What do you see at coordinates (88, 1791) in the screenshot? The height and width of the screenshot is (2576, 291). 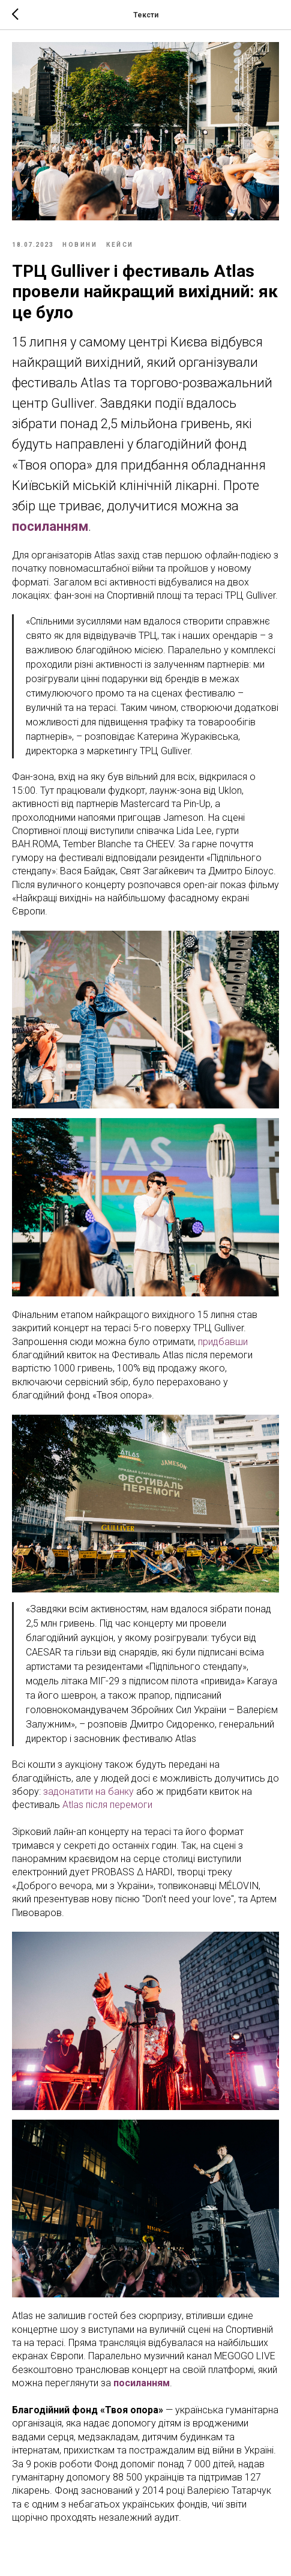 I see `задонатити на банку` at bounding box center [88, 1791].